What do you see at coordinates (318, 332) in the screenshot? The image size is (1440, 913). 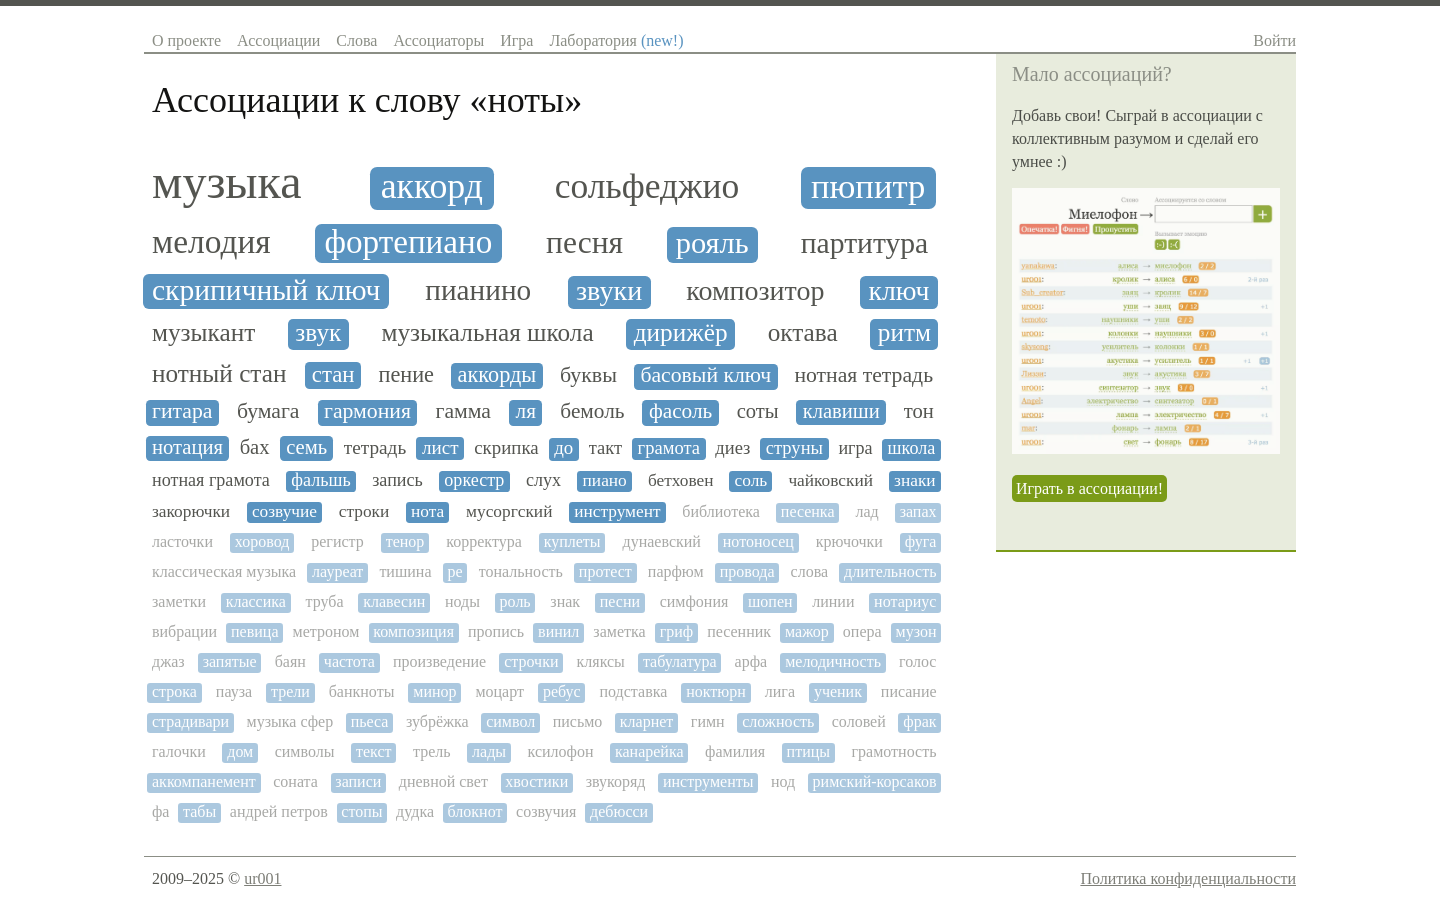 I see `звук` at bounding box center [318, 332].